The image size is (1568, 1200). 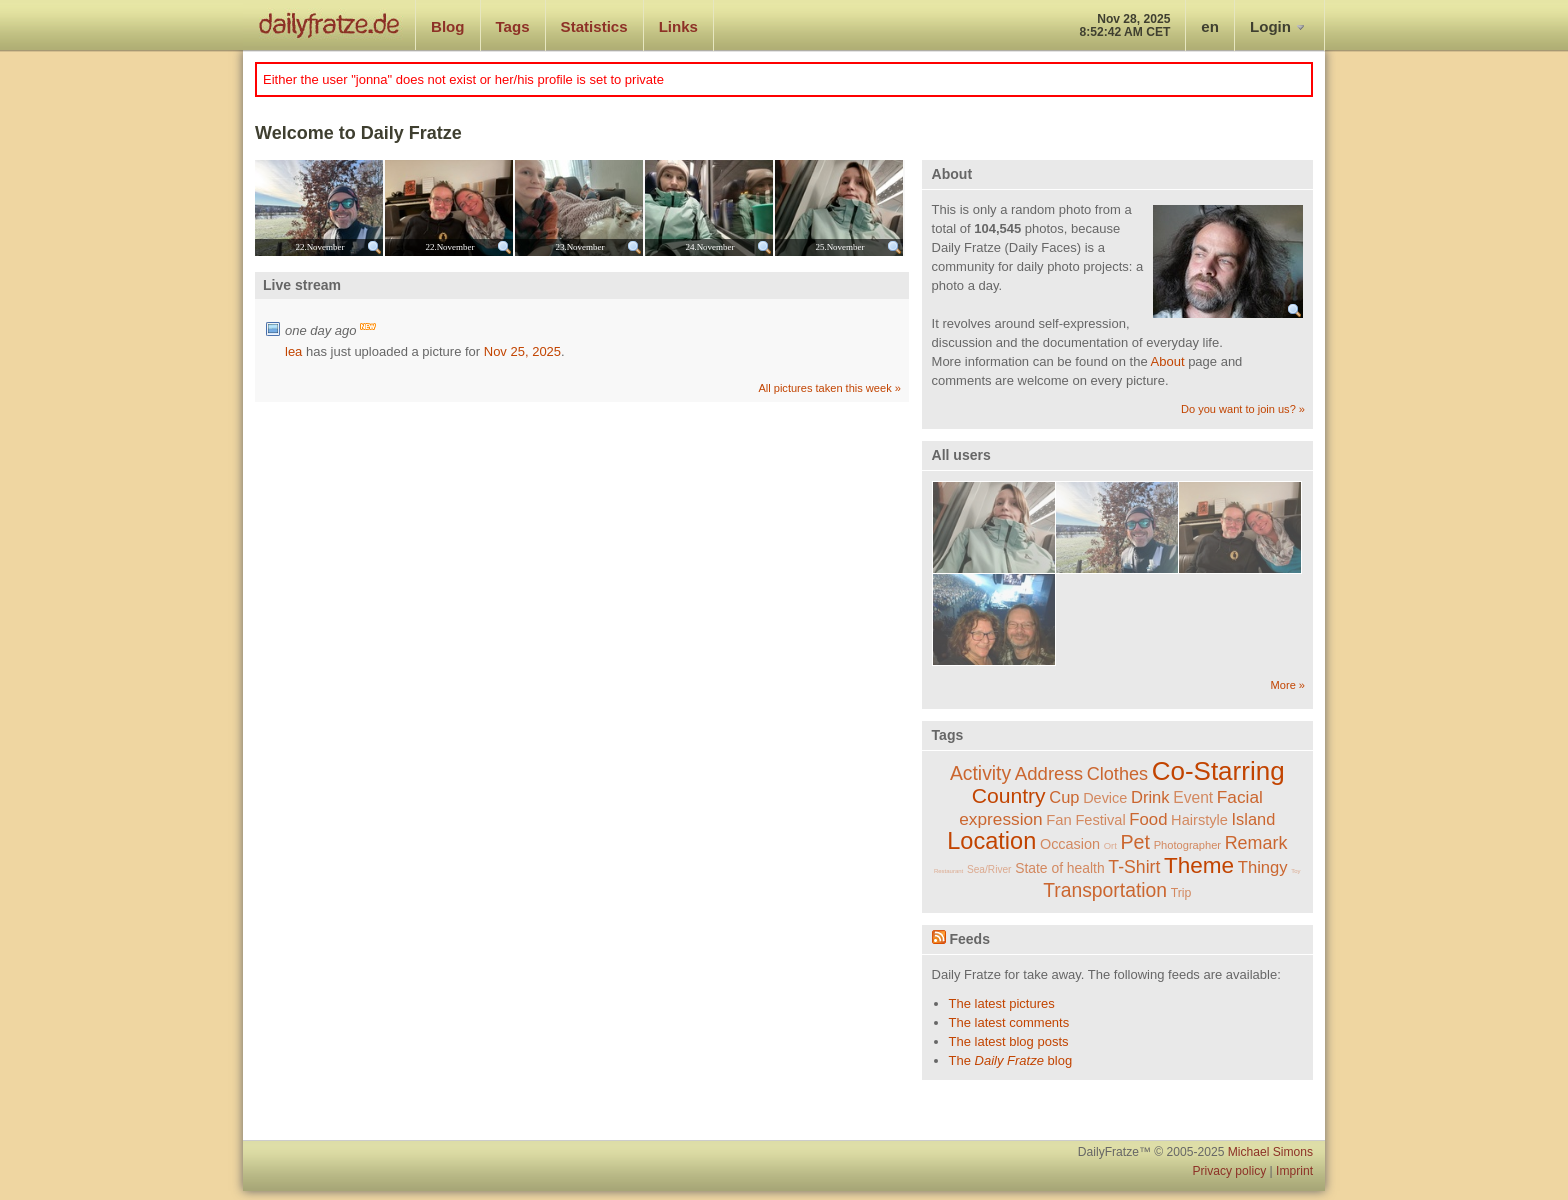 What do you see at coordinates (678, 26) in the screenshot?
I see `Links` at bounding box center [678, 26].